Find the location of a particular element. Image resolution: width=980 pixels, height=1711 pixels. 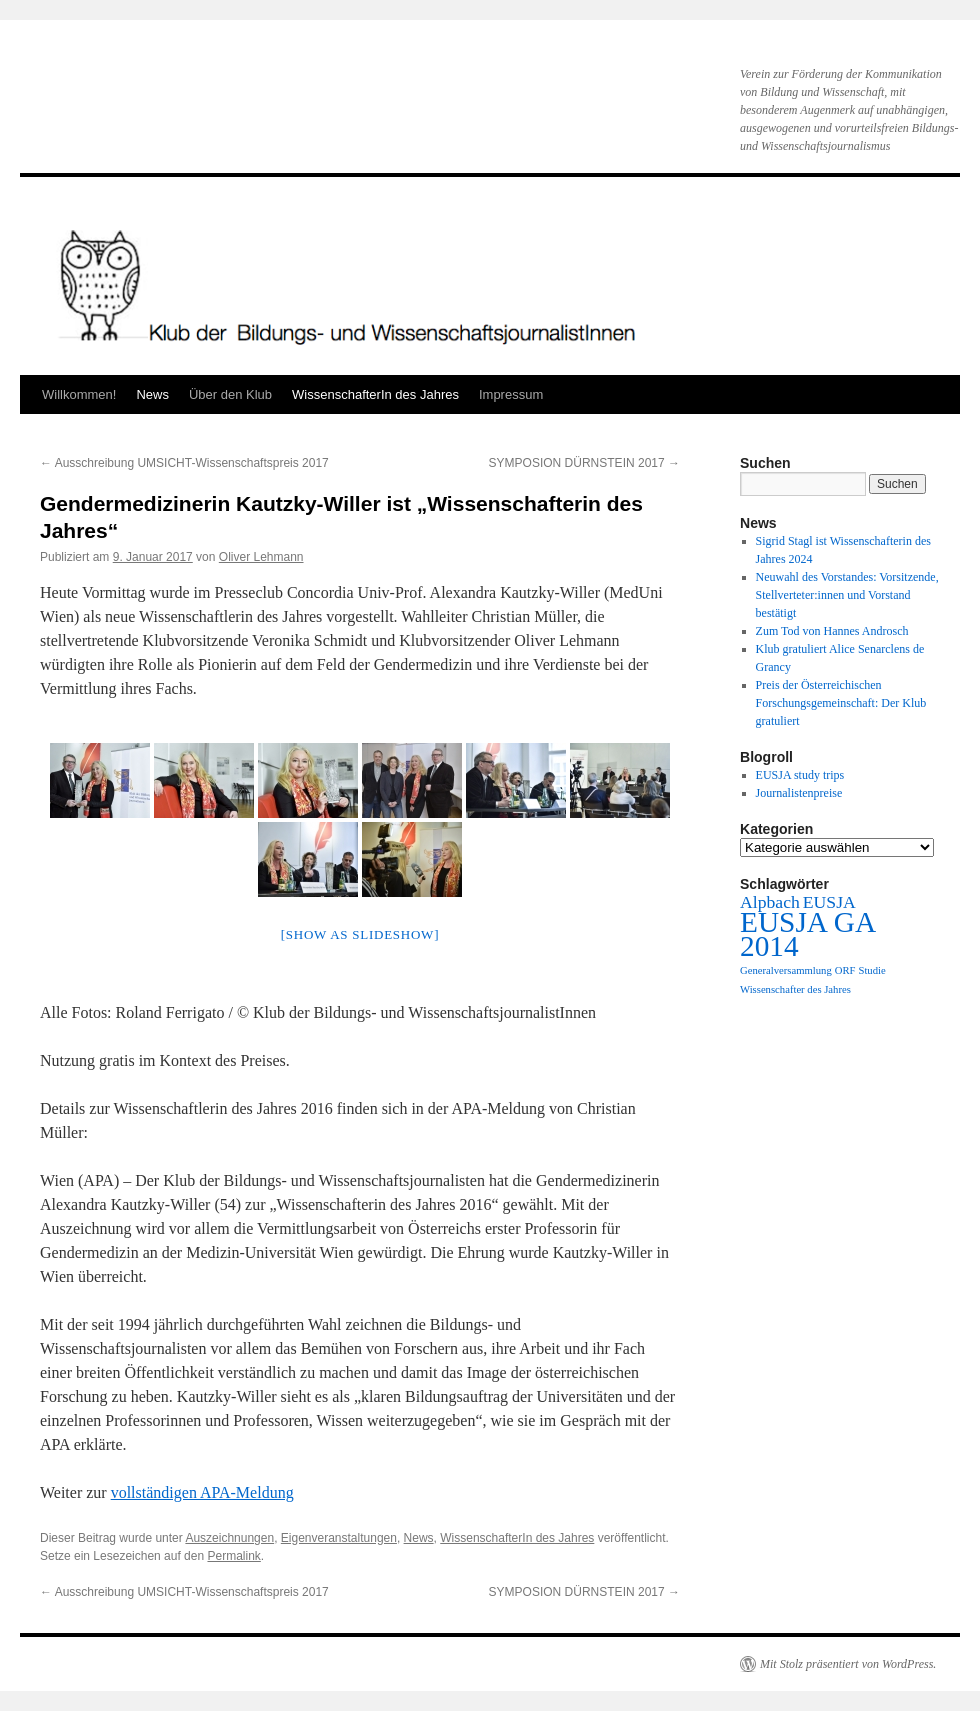

Wissenschafter des Jahres [Wissenschafter des Jahres (1 Eintrag)] is located at coordinates (795, 989).